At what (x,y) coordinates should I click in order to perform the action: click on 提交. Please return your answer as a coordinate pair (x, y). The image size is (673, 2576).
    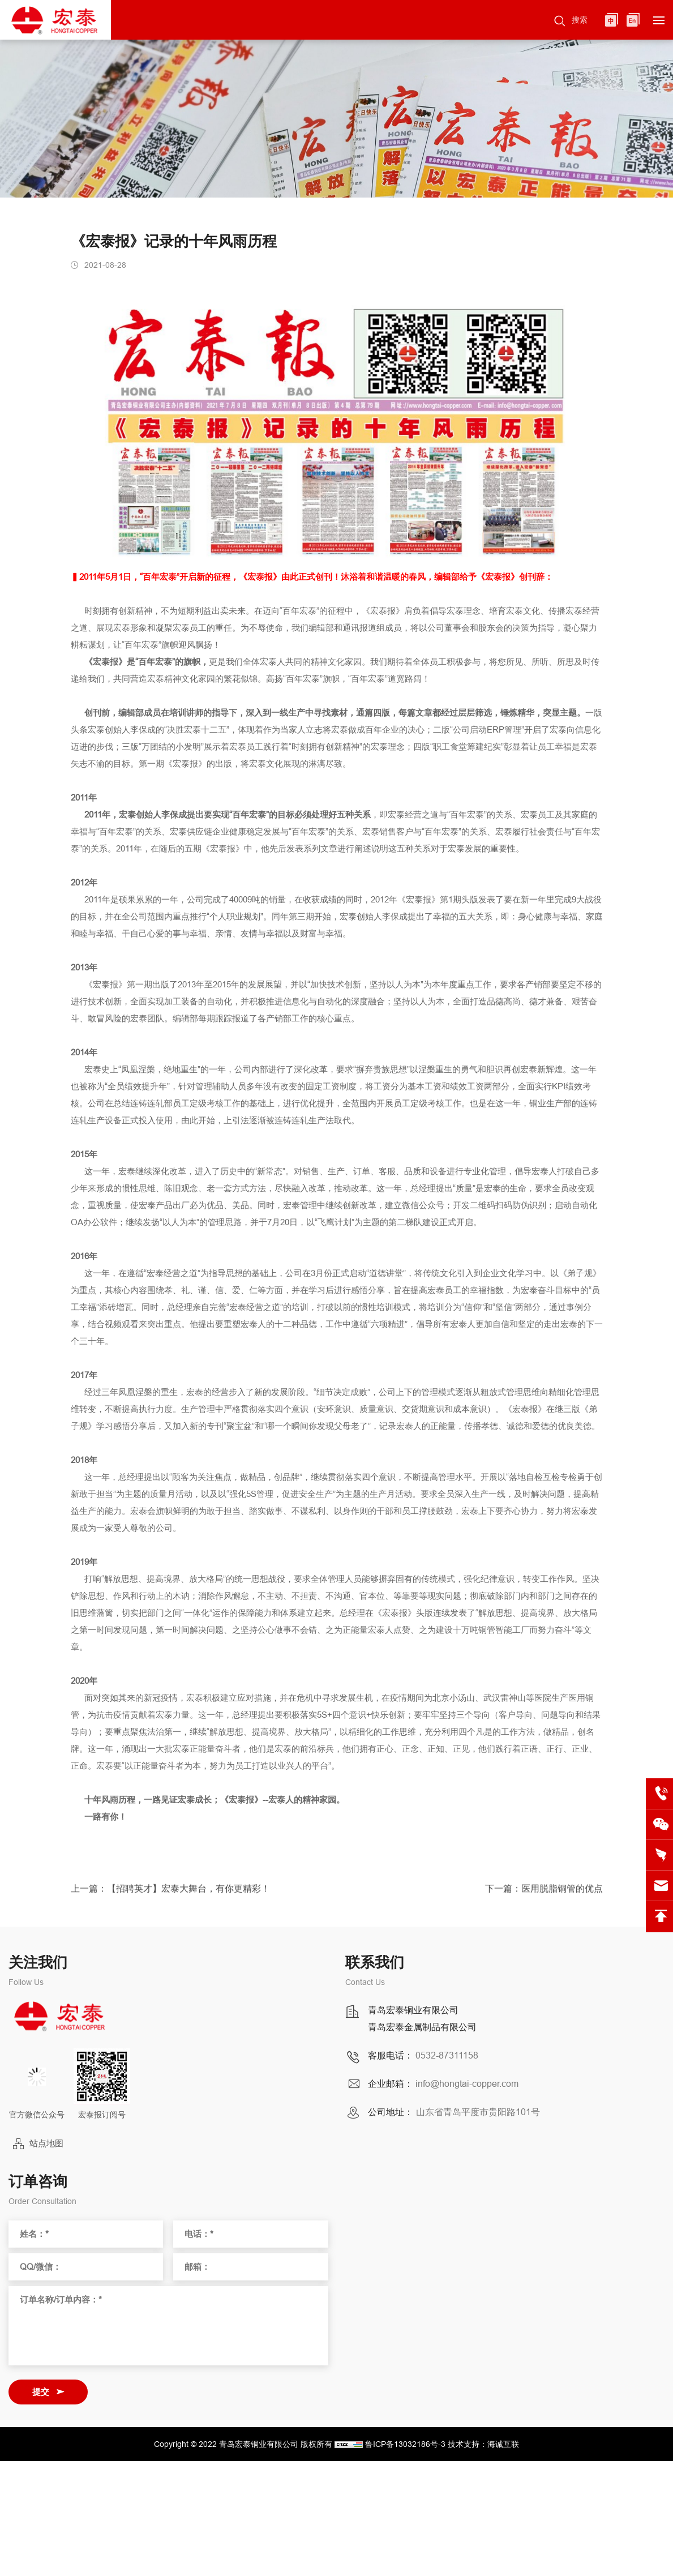
    Looking at the image, I should click on (40, 2392).